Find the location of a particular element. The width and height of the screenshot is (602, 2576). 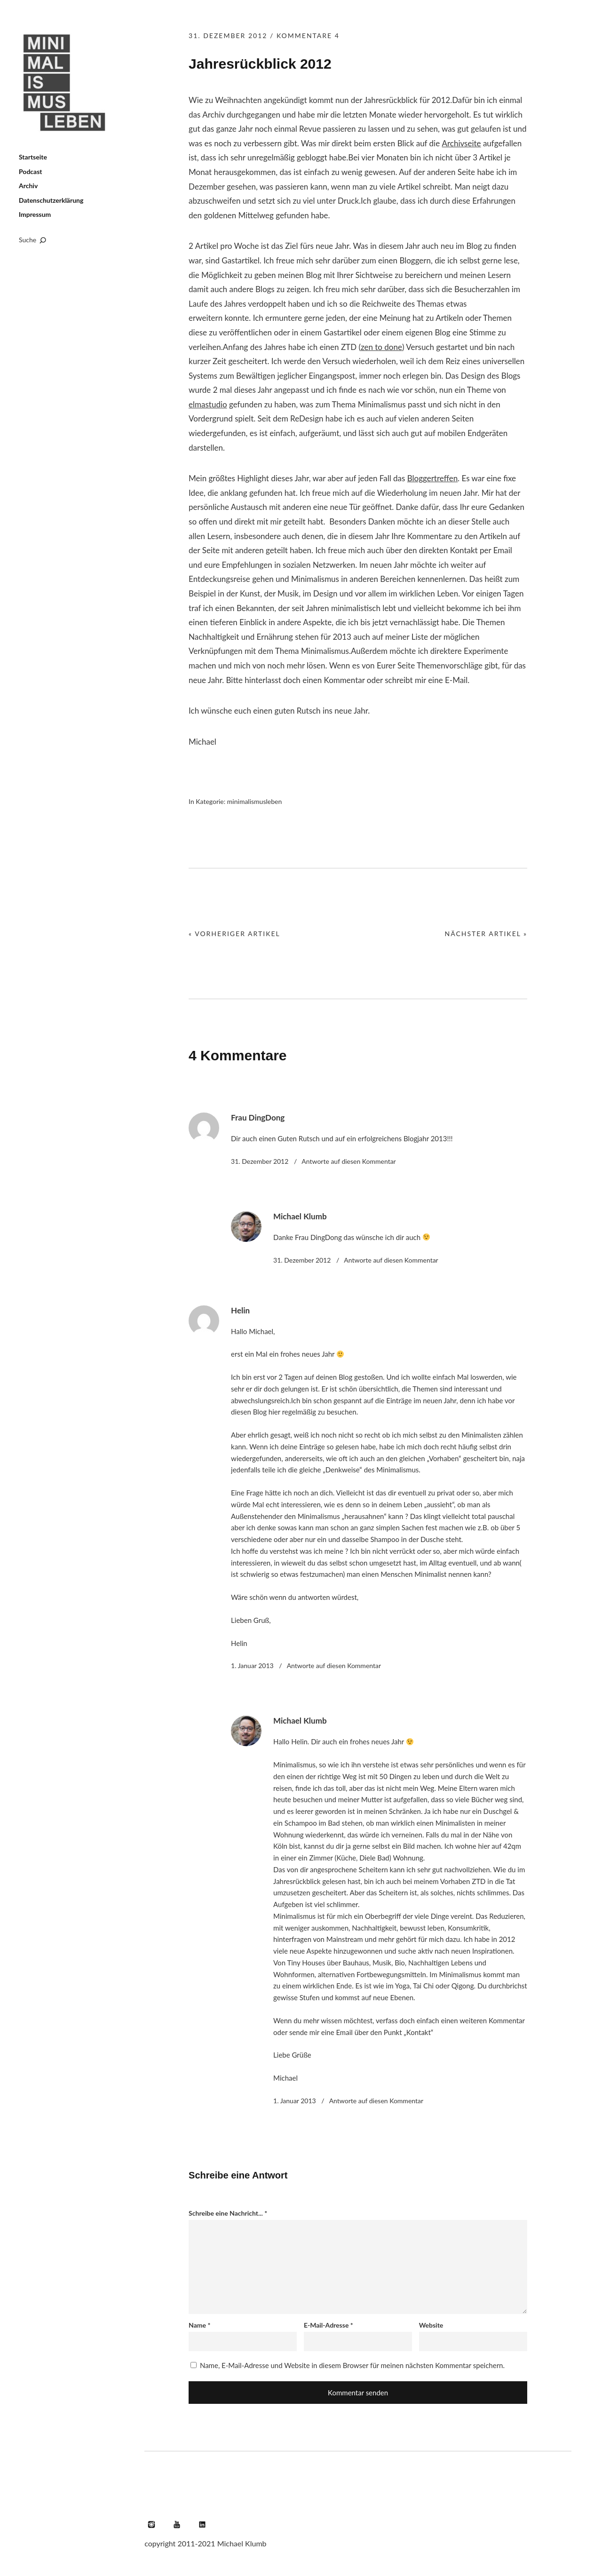

Michael Klumb is located at coordinates (299, 1216).